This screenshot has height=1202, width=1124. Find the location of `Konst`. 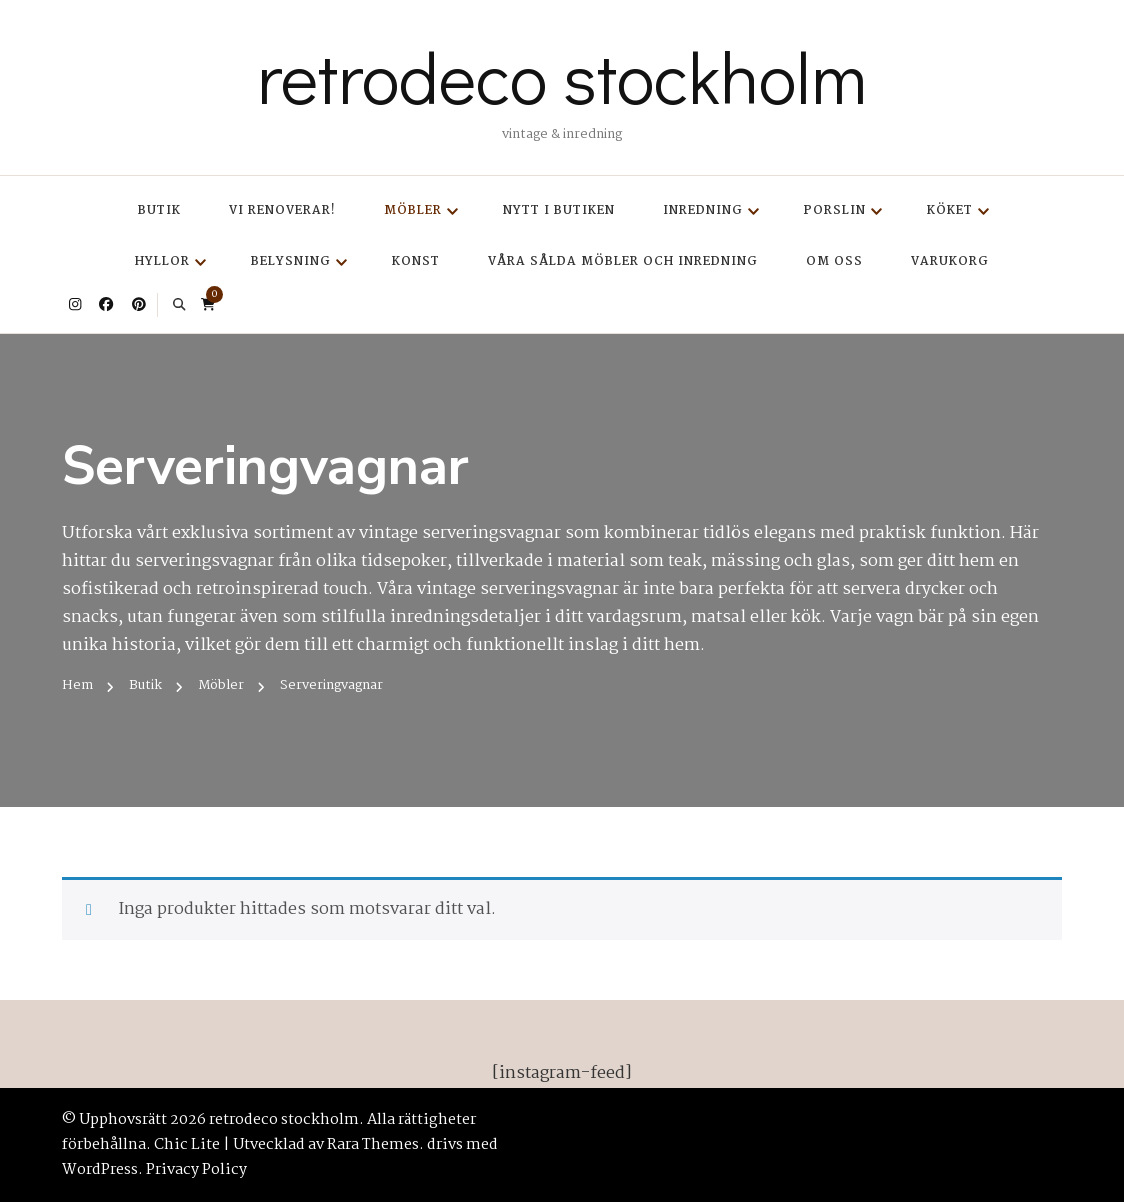

Konst is located at coordinates (416, 261).